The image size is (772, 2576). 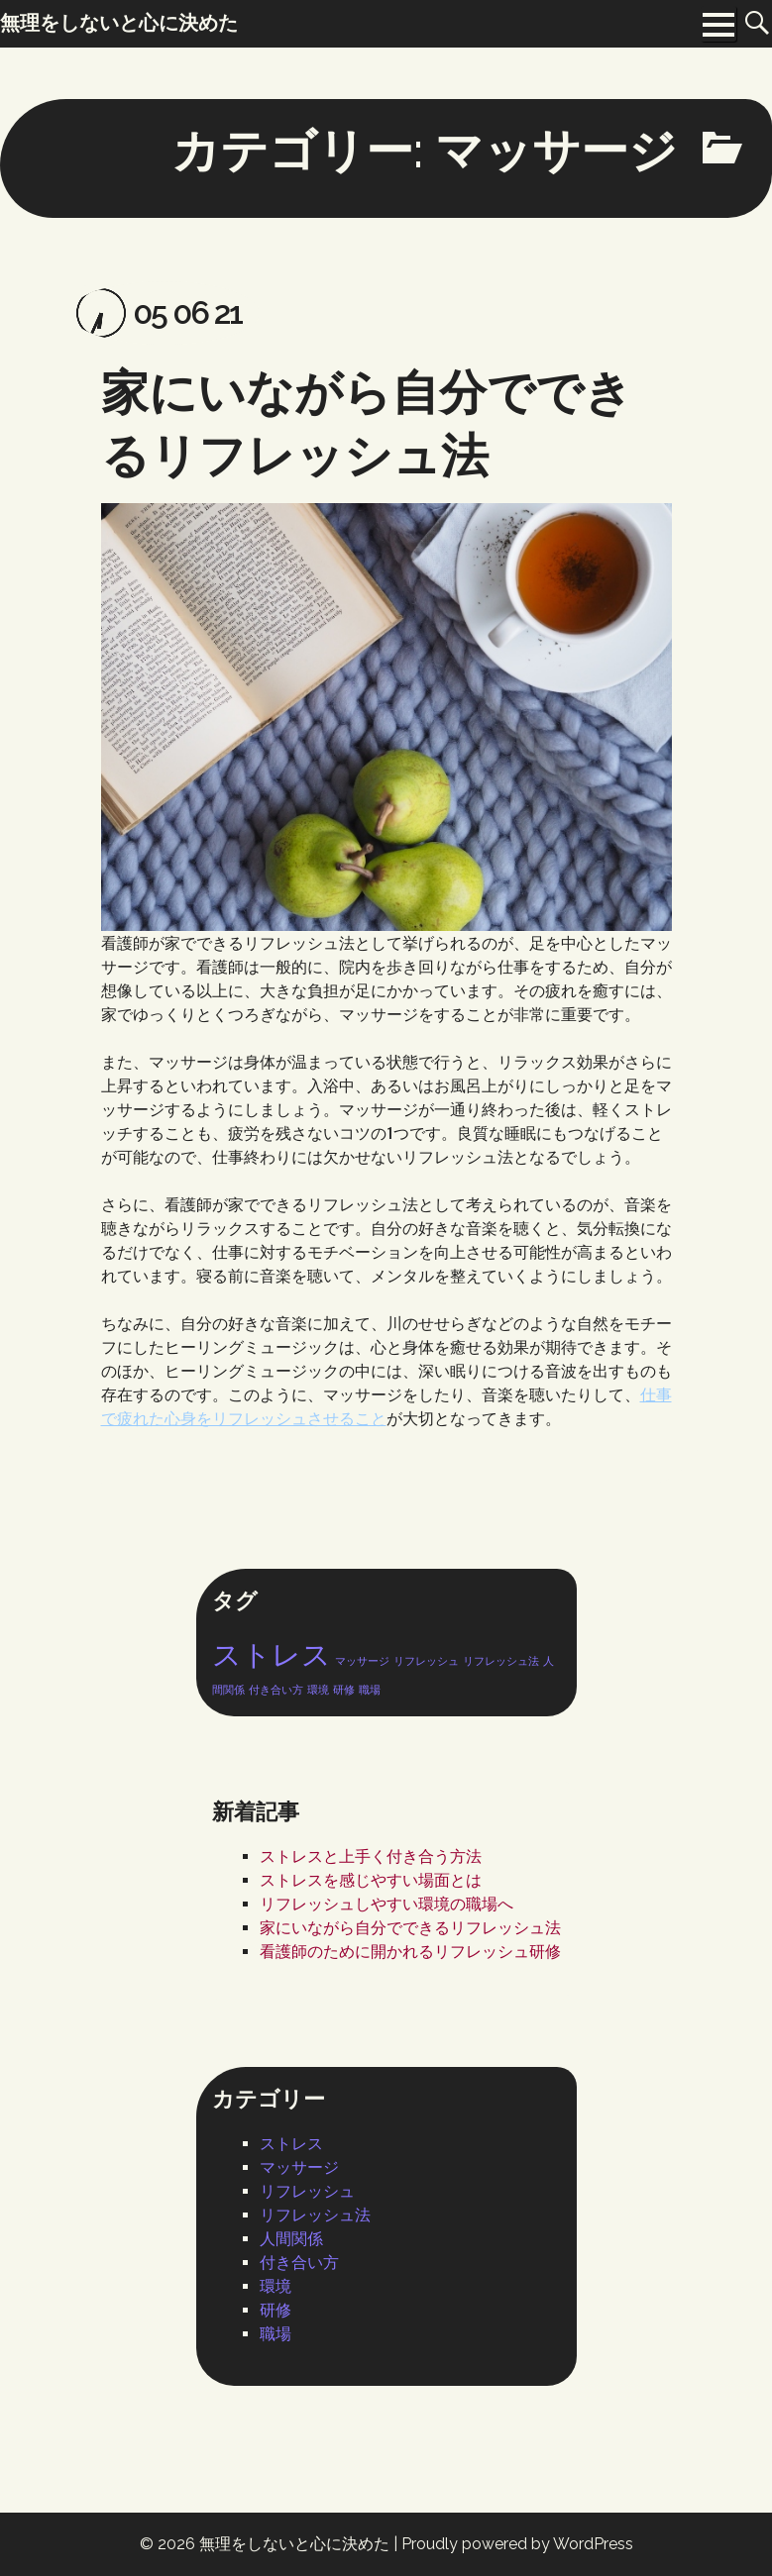 What do you see at coordinates (291, 2238) in the screenshot?
I see `人間関係` at bounding box center [291, 2238].